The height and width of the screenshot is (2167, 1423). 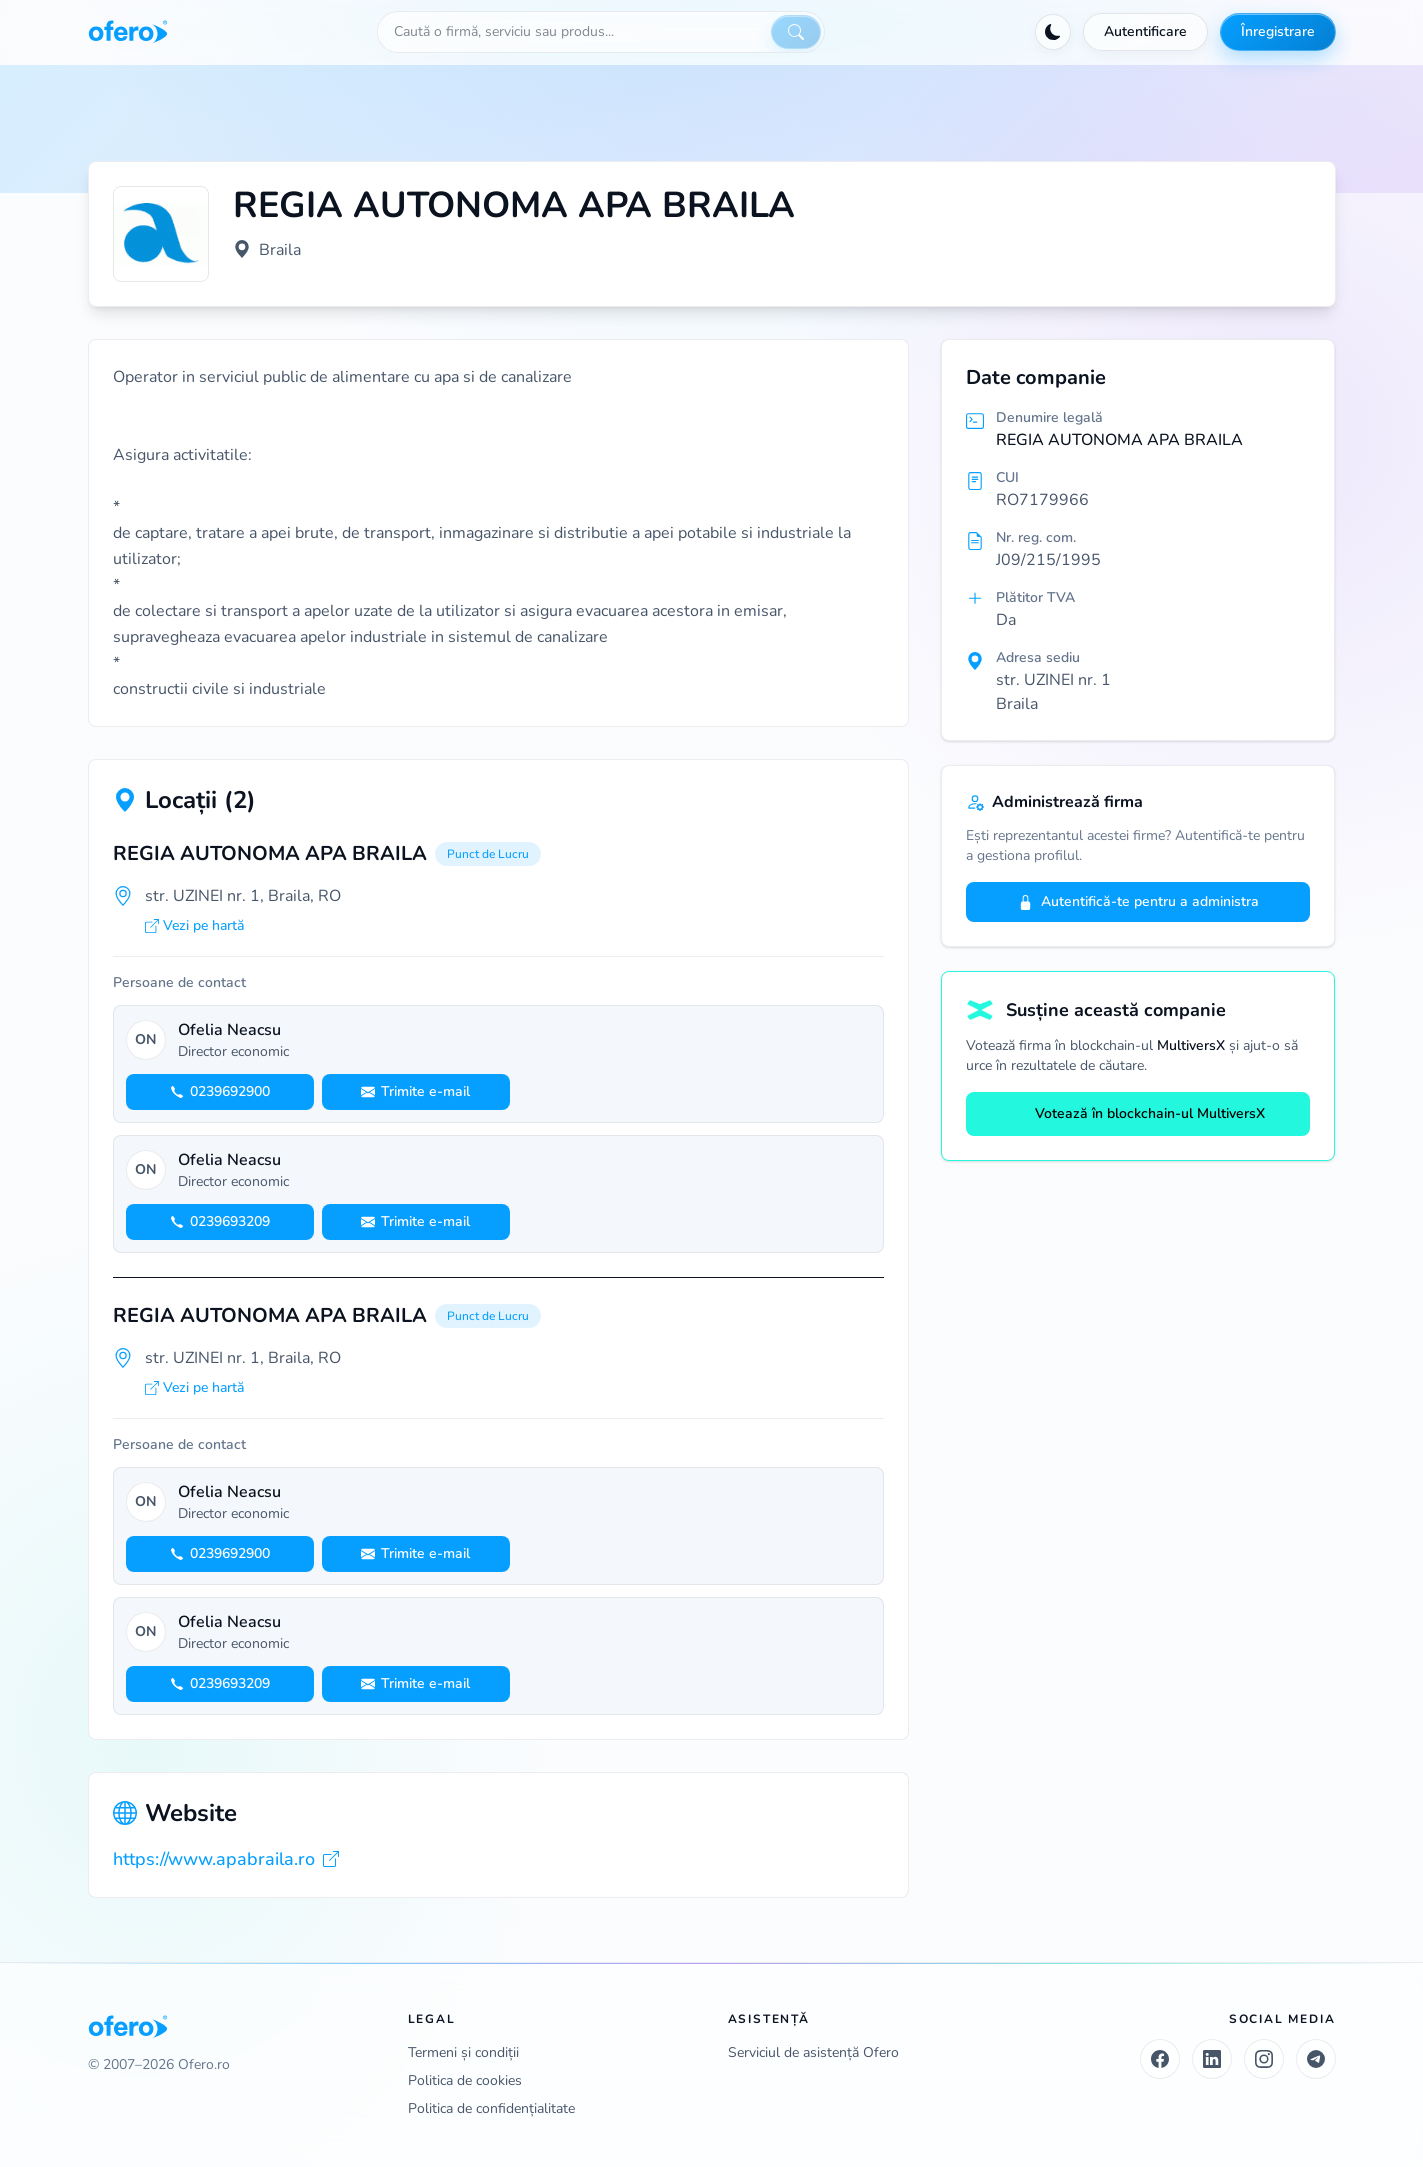 What do you see at coordinates (1316, 2059) in the screenshot?
I see `[Telegram]` at bounding box center [1316, 2059].